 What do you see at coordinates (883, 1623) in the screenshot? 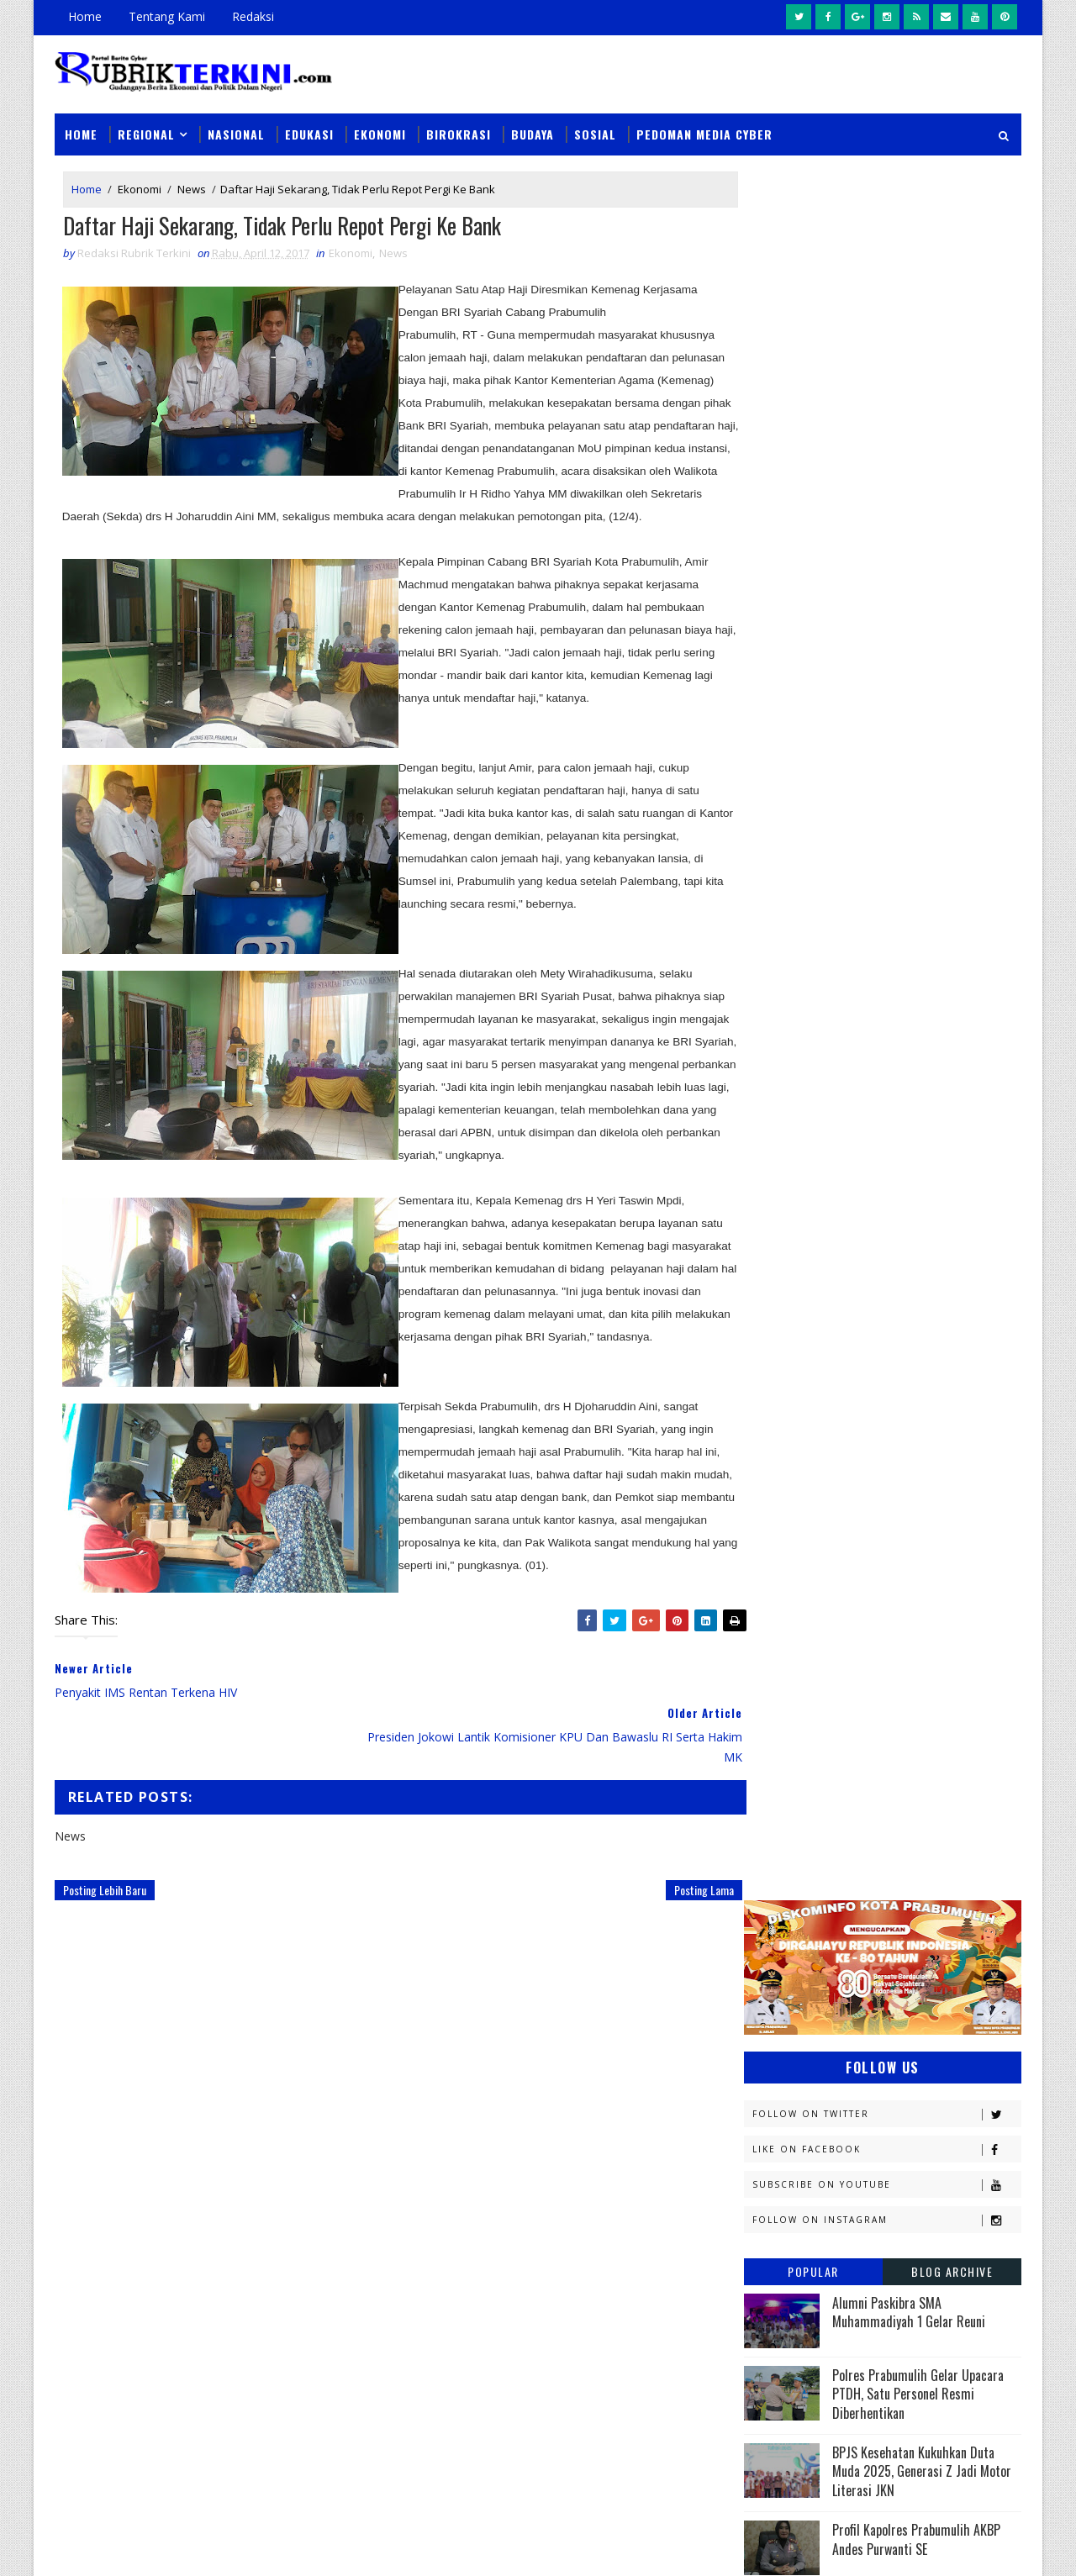
I see `Lahat` at bounding box center [883, 1623].